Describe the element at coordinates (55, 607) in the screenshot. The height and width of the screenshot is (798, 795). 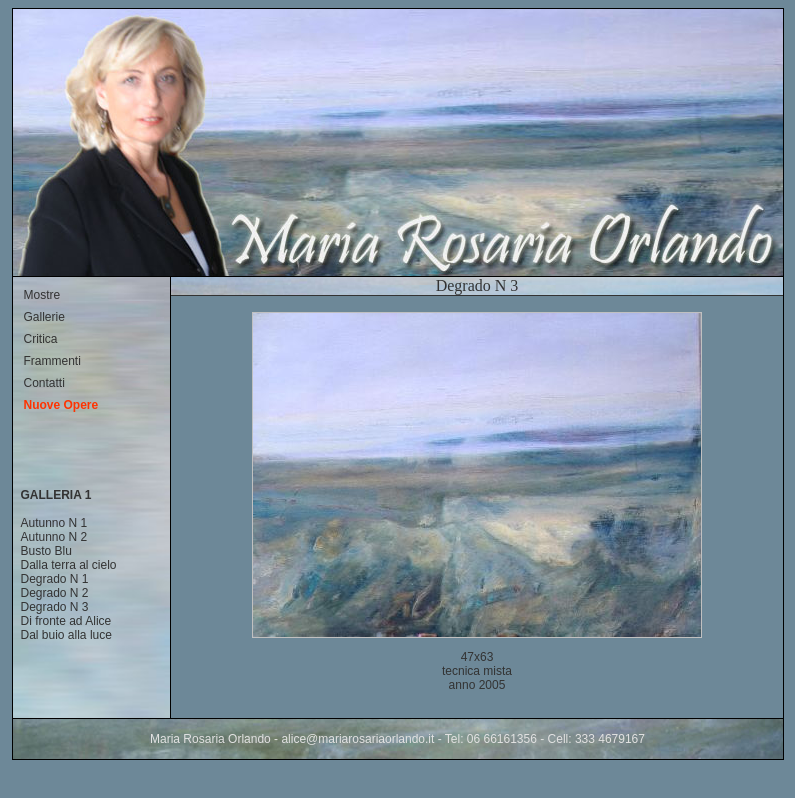
I see `Degrado N 3` at that location.